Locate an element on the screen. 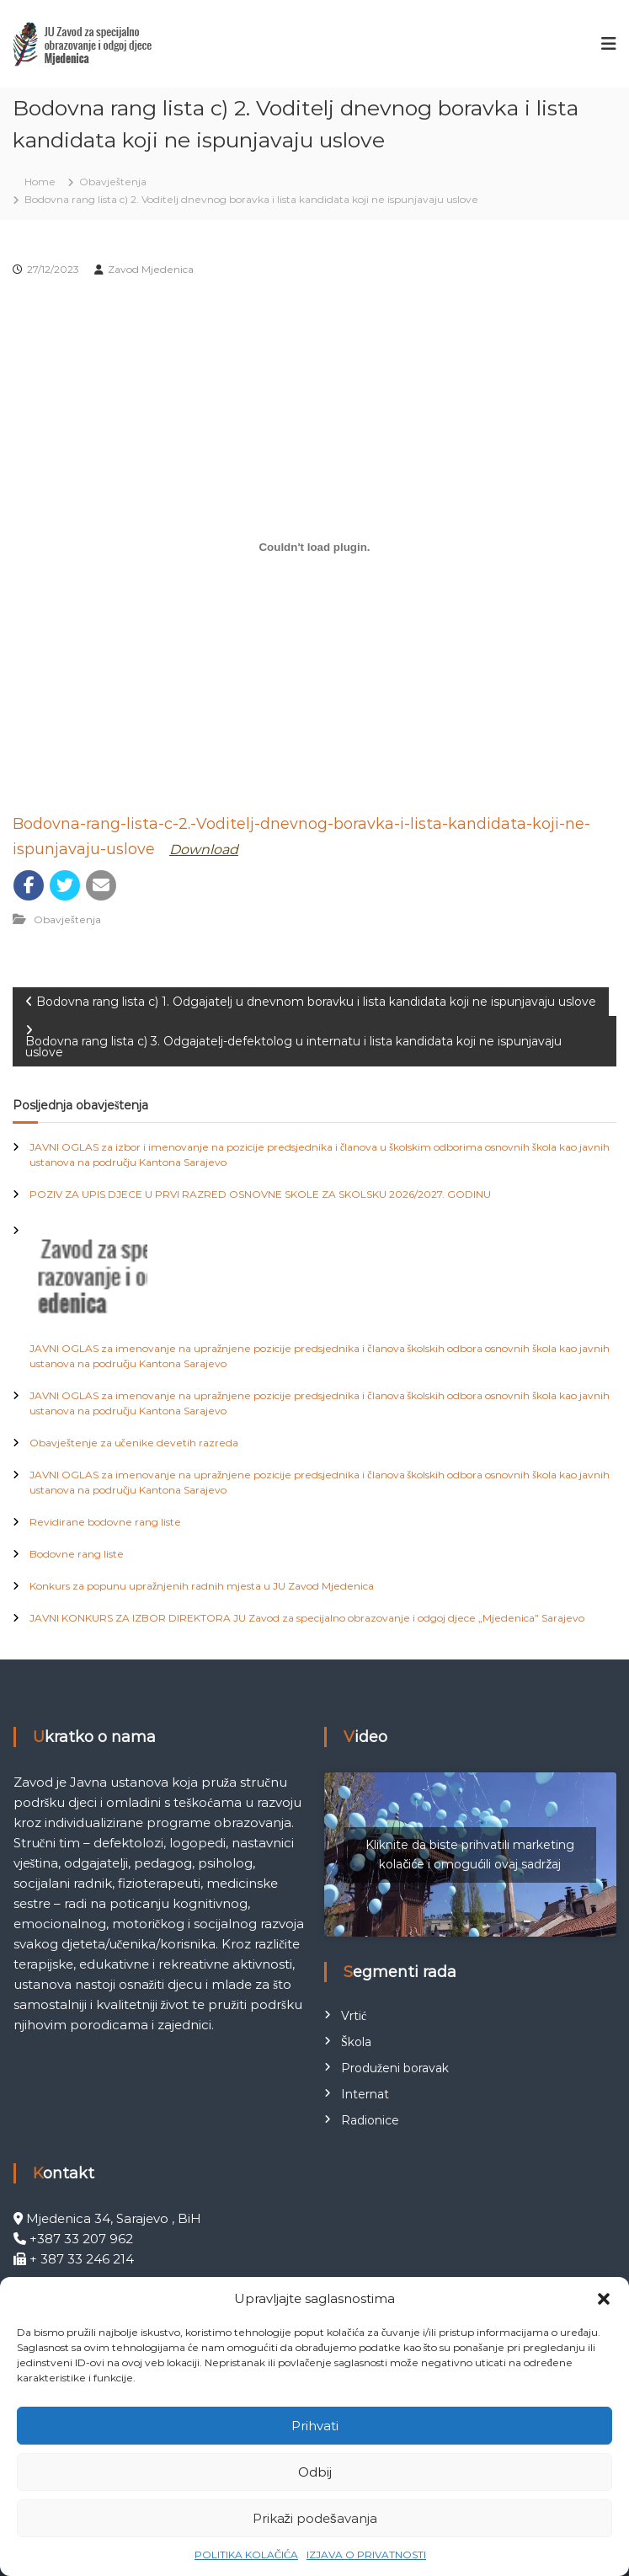 This screenshot has height=2576, width=629. Prikaži podešavanja is located at coordinates (315, 2518).